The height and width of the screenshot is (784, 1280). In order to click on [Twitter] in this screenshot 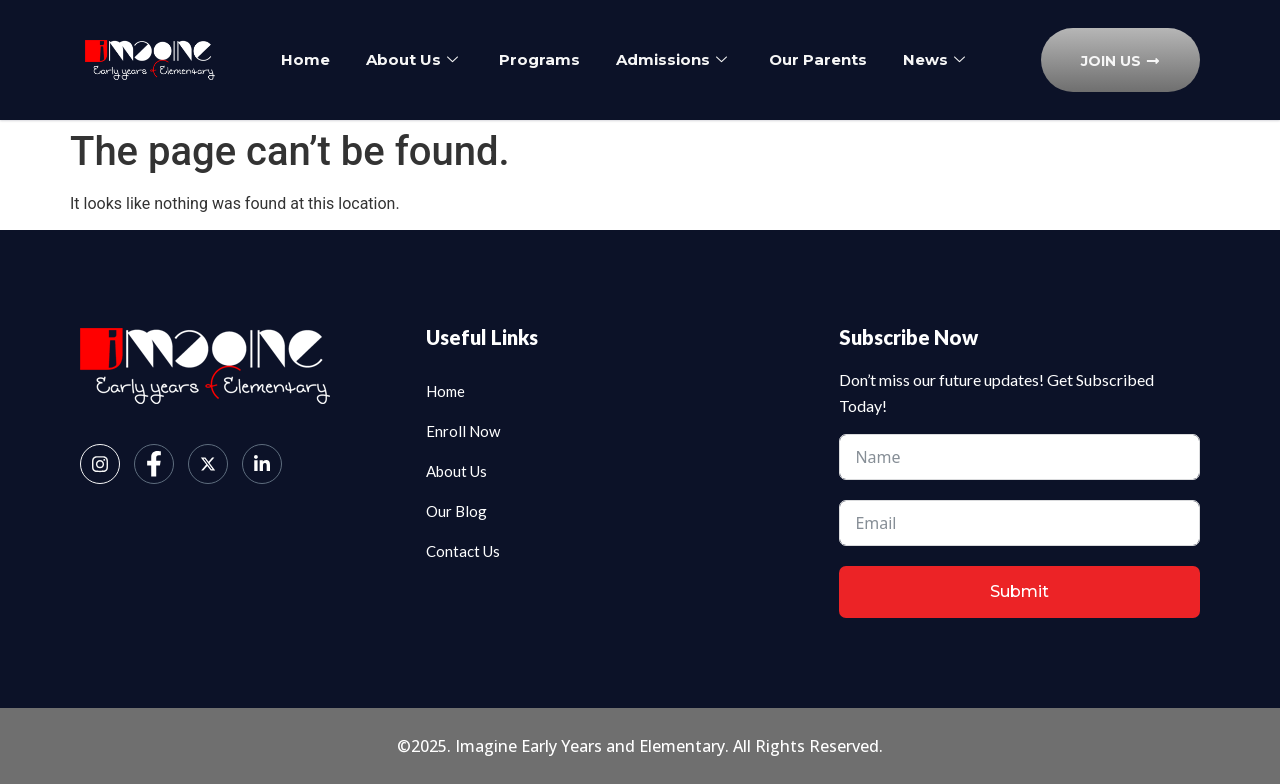, I will do `click(208, 464)`.